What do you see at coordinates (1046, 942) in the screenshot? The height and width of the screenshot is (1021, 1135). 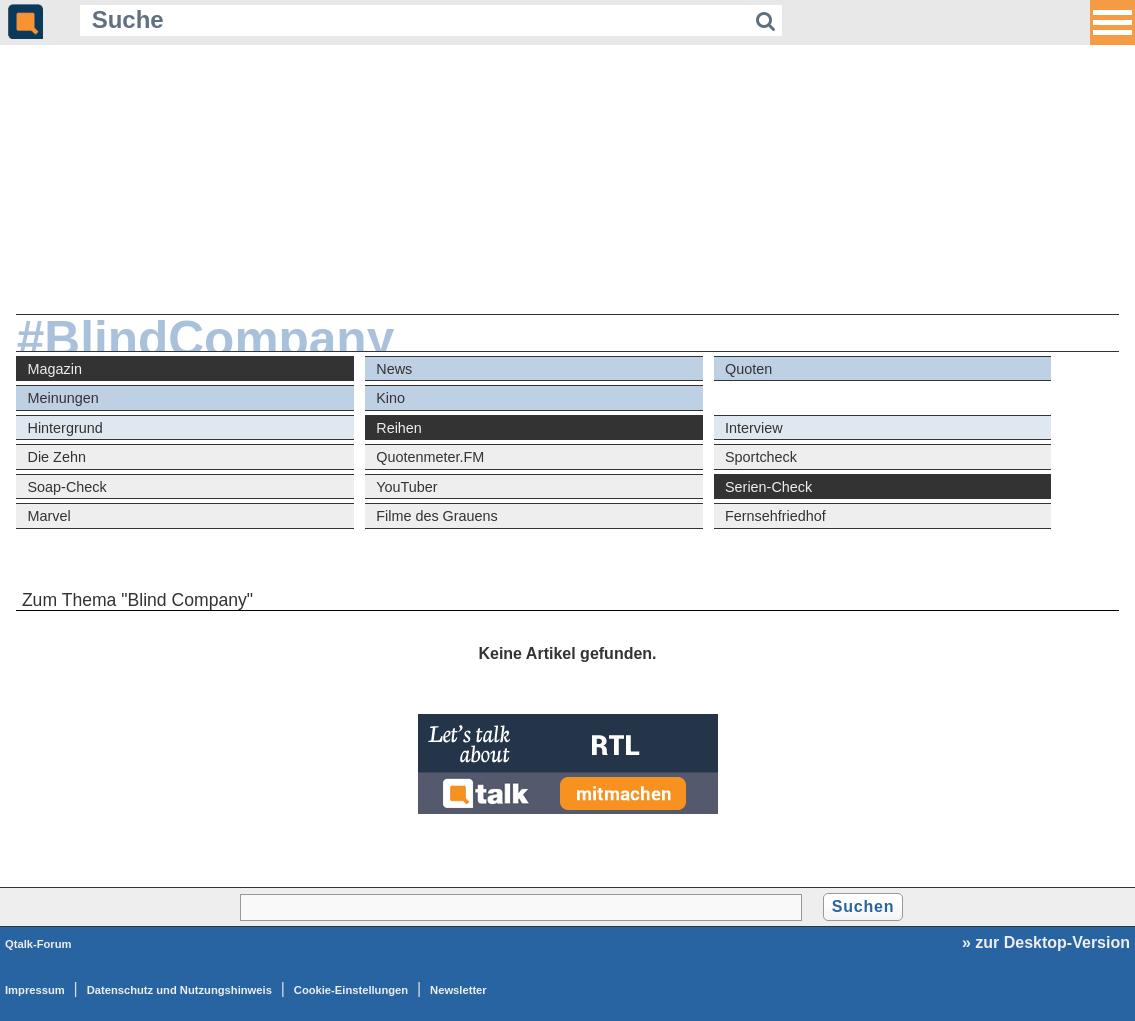 I see `» zur Desktop-Version` at bounding box center [1046, 942].